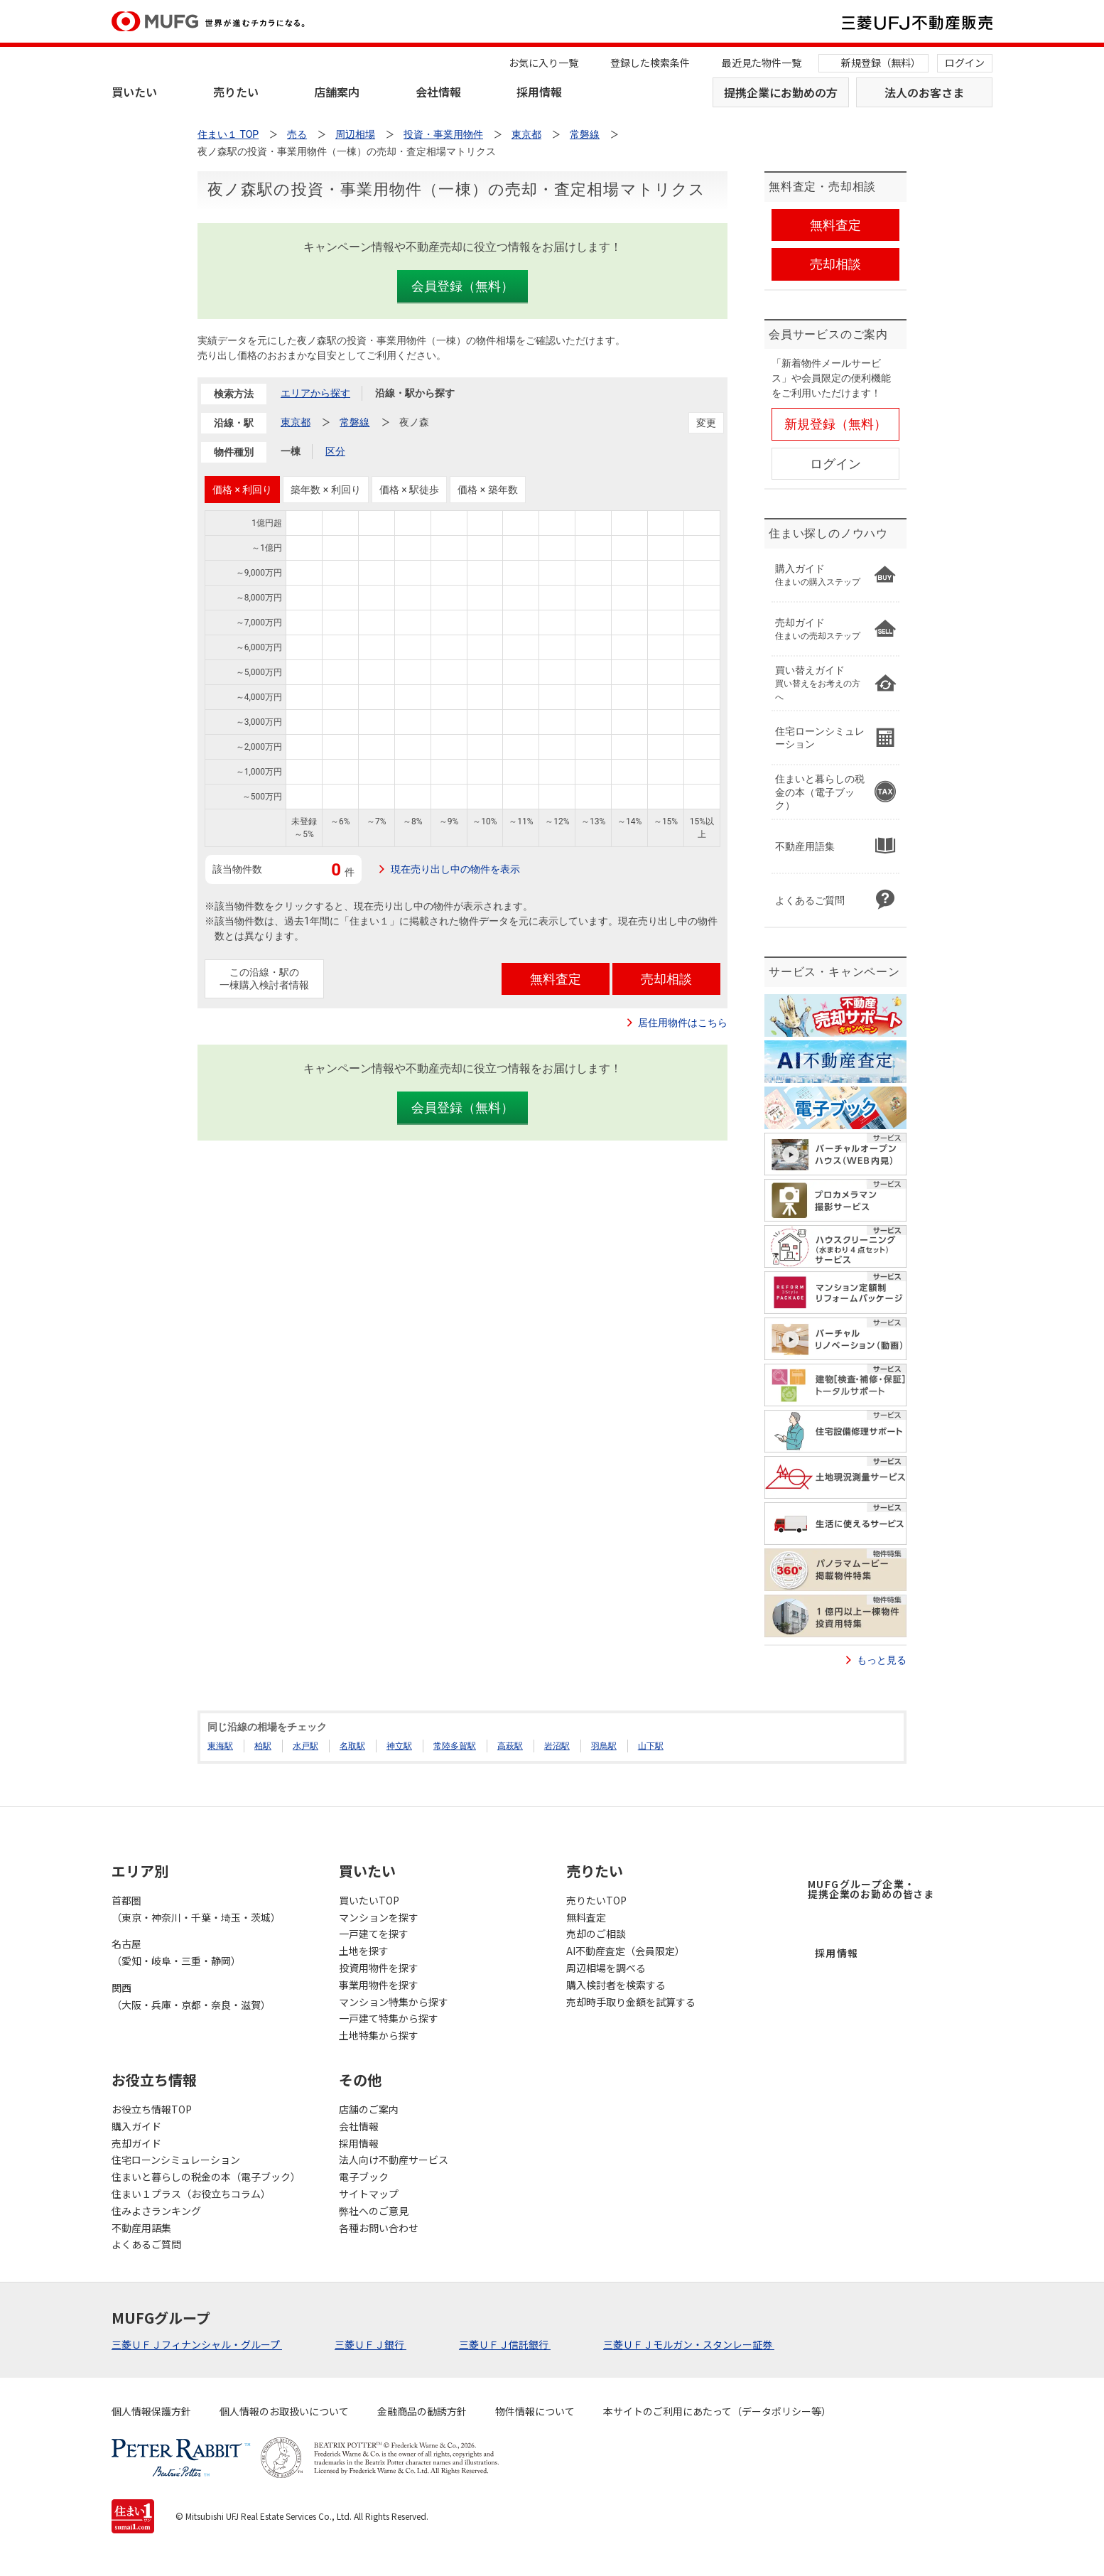 The height and width of the screenshot is (2576, 1104). Describe the element at coordinates (965, 62) in the screenshot. I see `ログイン` at that location.